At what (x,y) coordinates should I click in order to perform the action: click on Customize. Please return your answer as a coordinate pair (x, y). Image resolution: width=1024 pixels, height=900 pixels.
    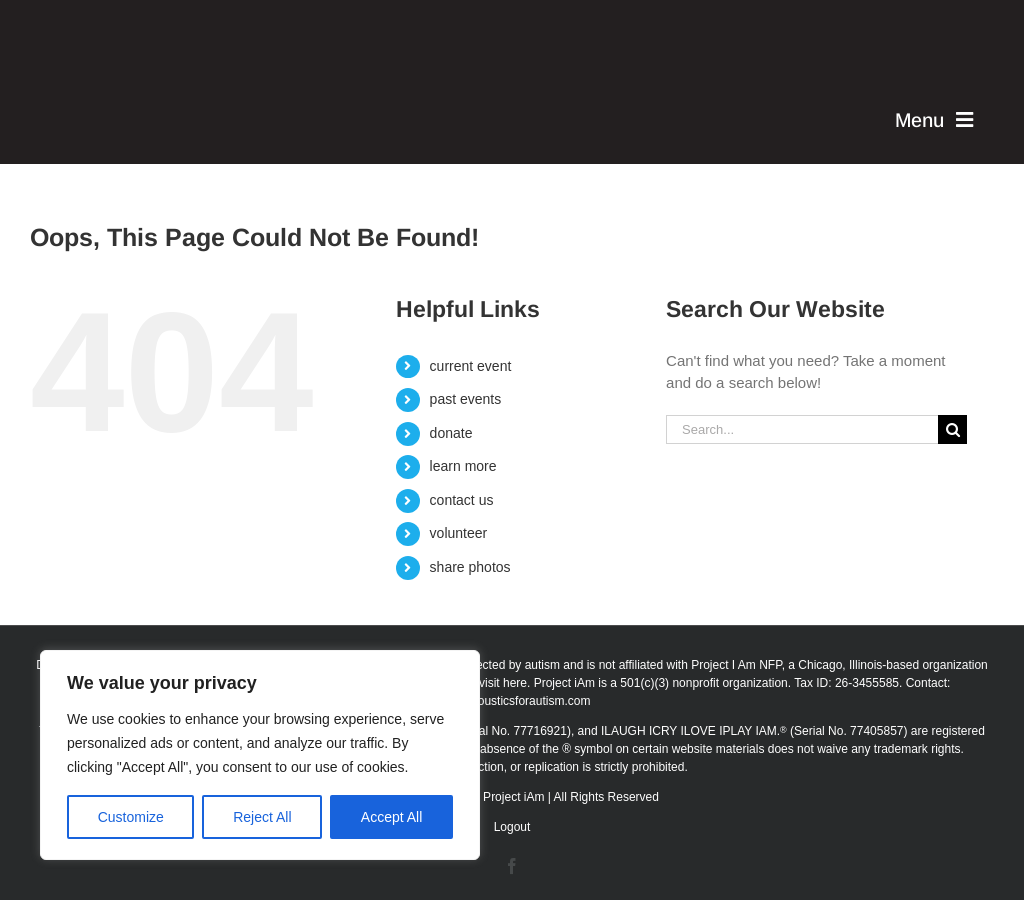
    Looking at the image, I should click on (131, 817).